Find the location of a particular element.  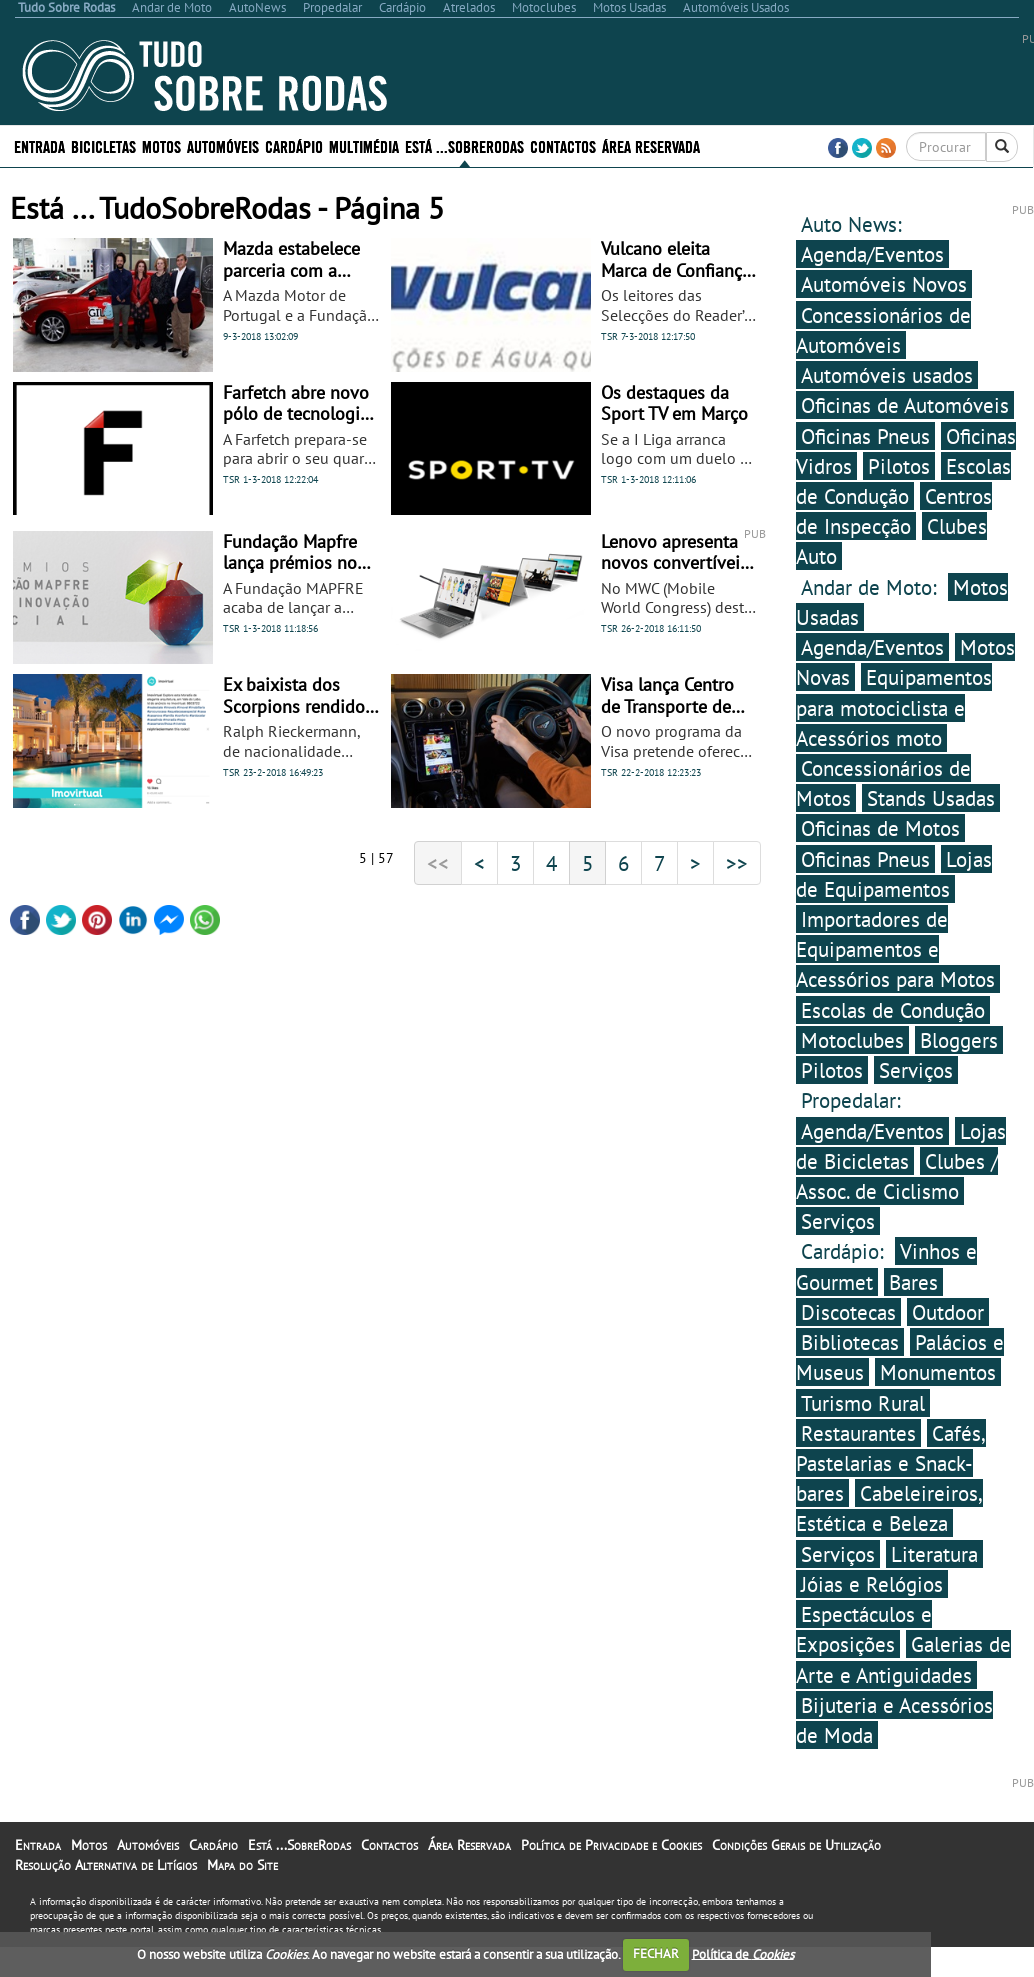

Escolas de Condução is located at coordinates (893, 1010).